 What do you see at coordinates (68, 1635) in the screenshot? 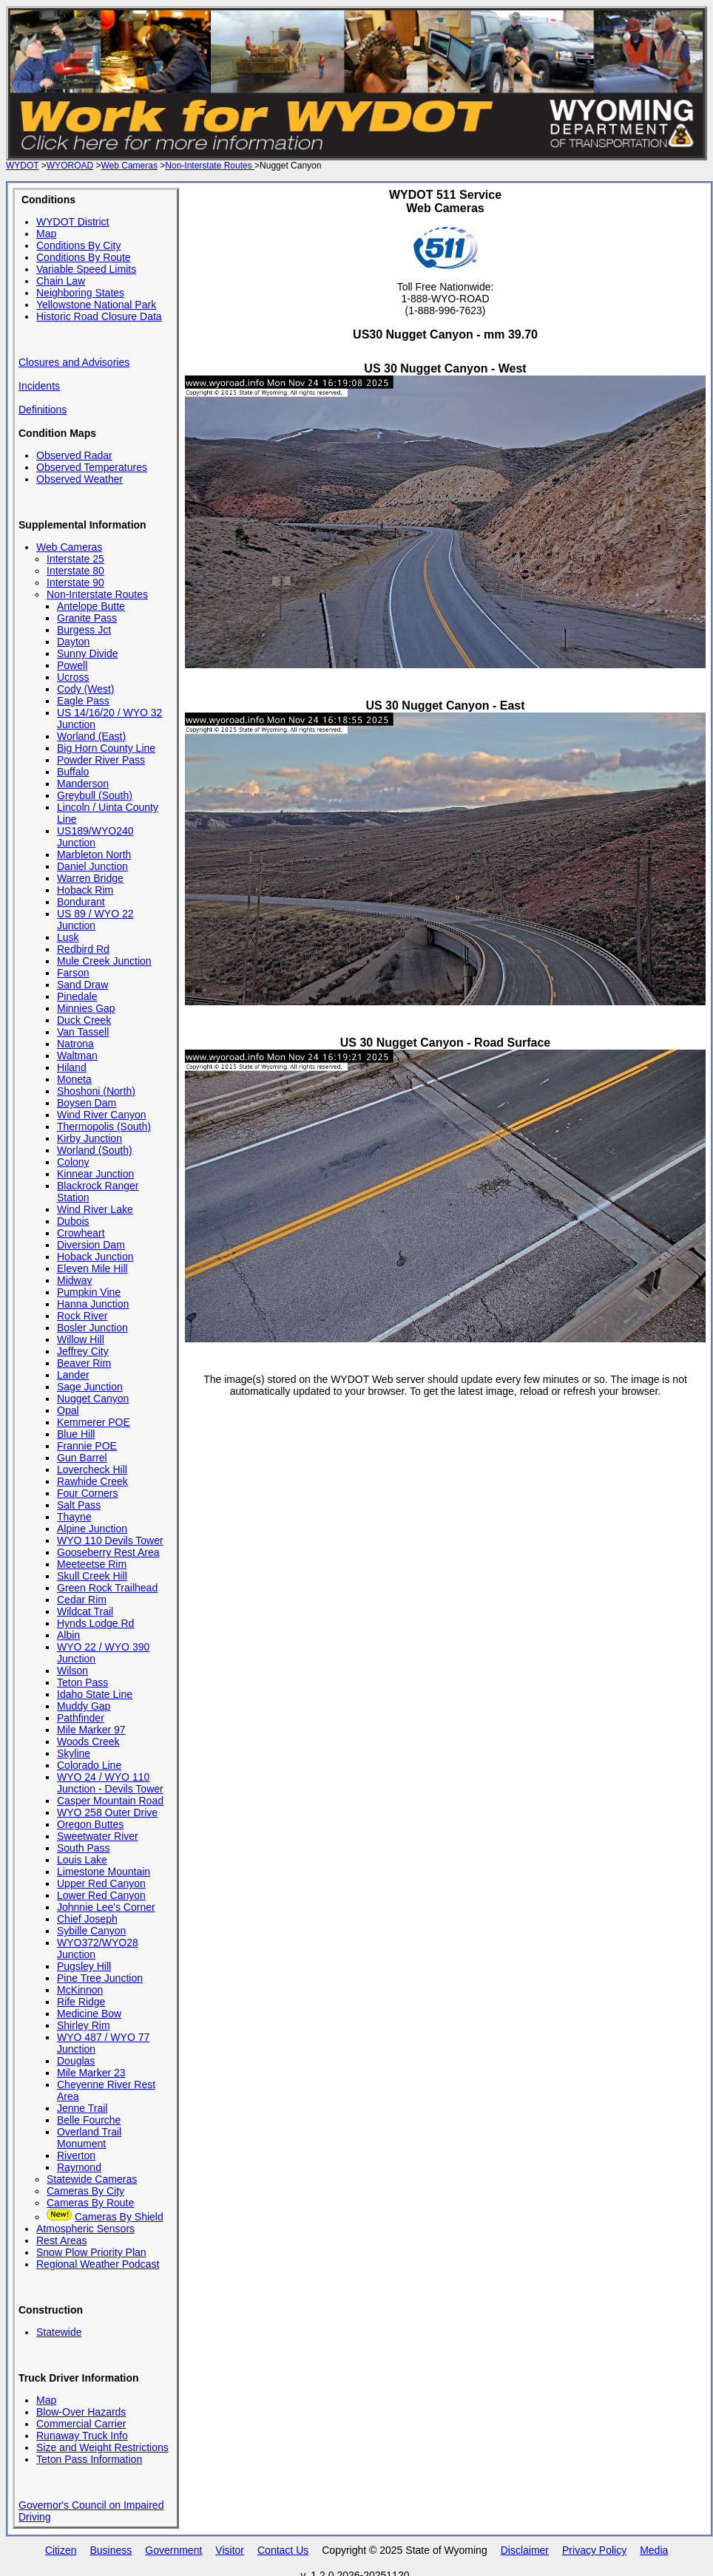
I see `Albin` at bounding box center [68, 1635].